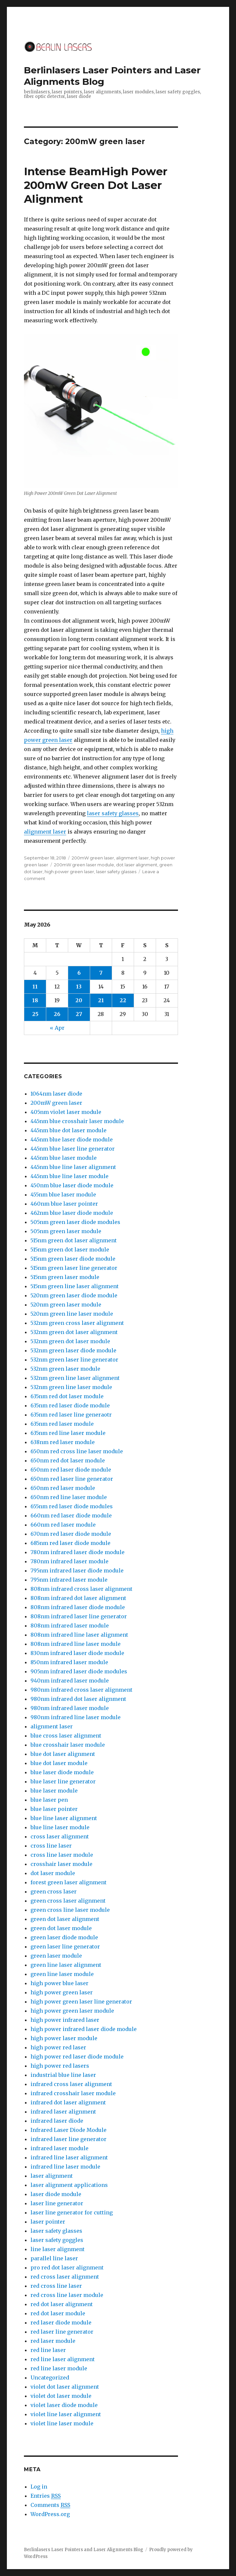 This screenshot has width=236, height=2576. I want to click on green line laser module, so click(62, 1974).